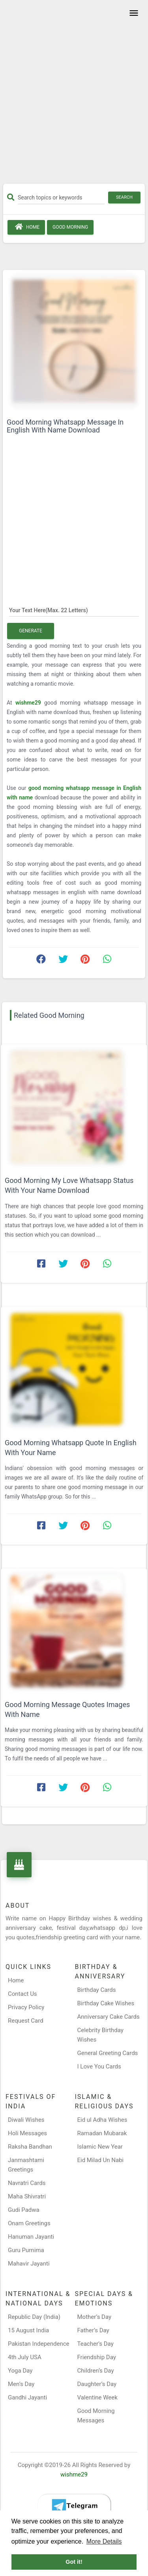 The image size is (148, 2576). What do you see at coordinates (26, 2183) in the screenshot?
I see `Navratri Cards` at bounding box center [26, 2183].